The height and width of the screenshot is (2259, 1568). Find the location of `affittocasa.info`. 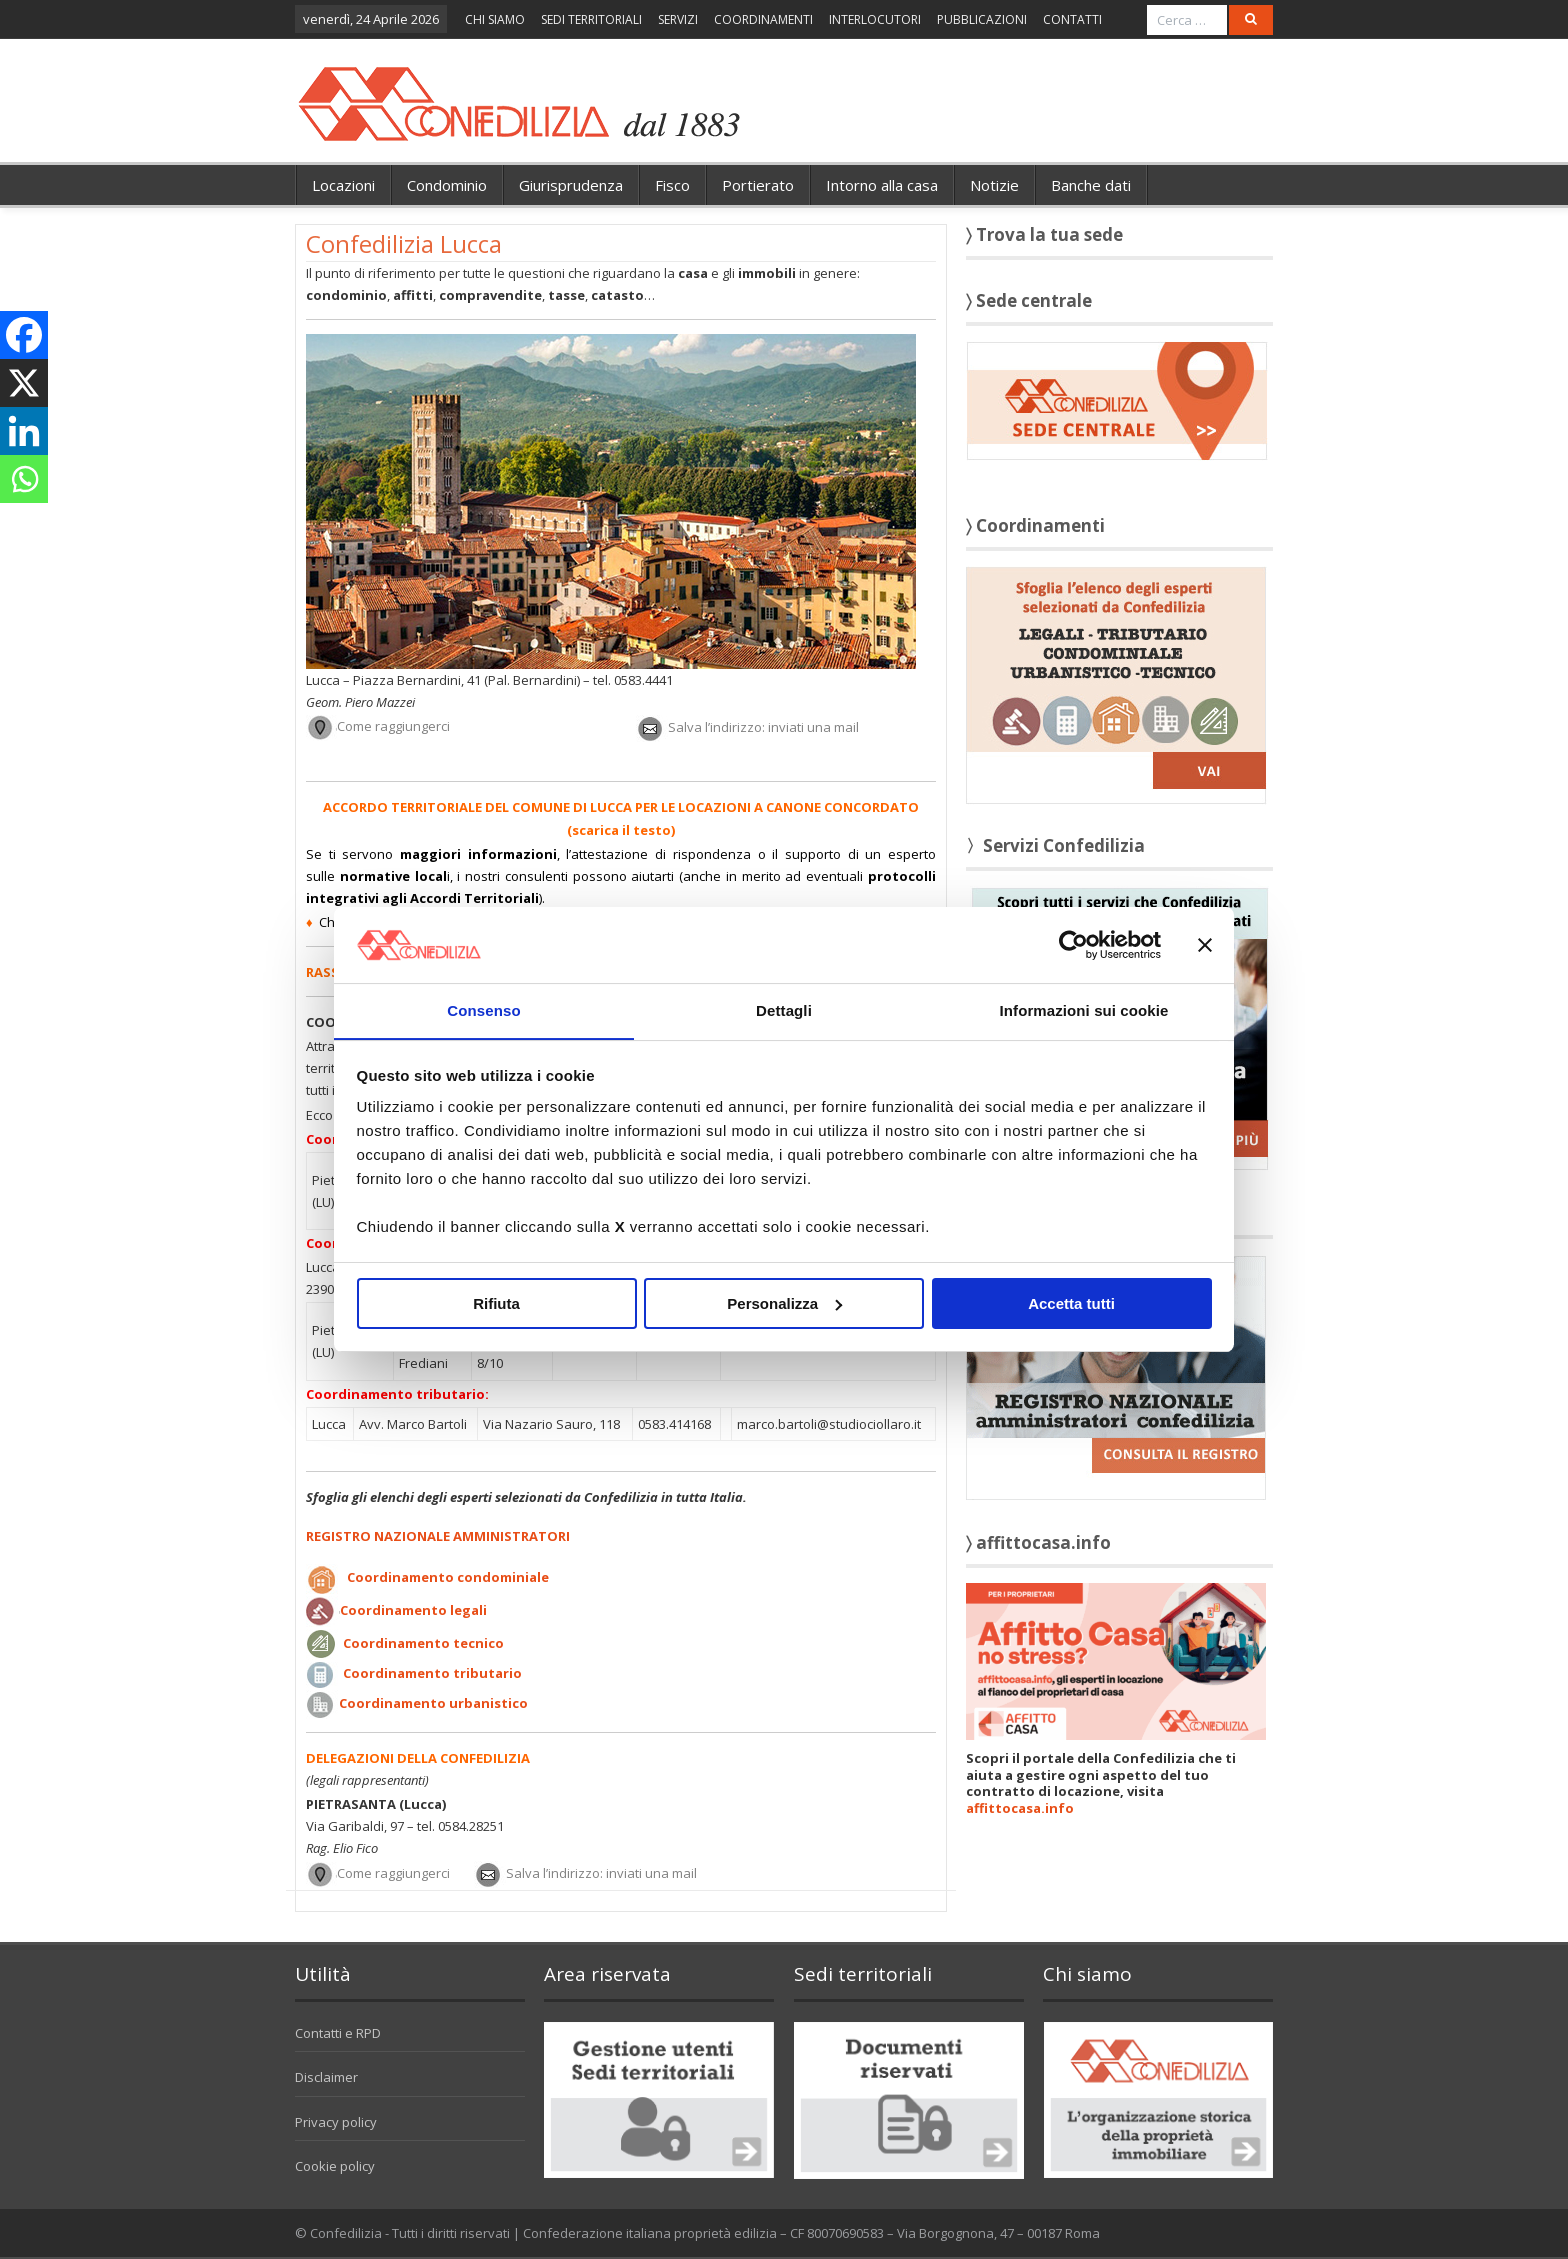

affittocasa.info is located at coordinates (1020, 1808).